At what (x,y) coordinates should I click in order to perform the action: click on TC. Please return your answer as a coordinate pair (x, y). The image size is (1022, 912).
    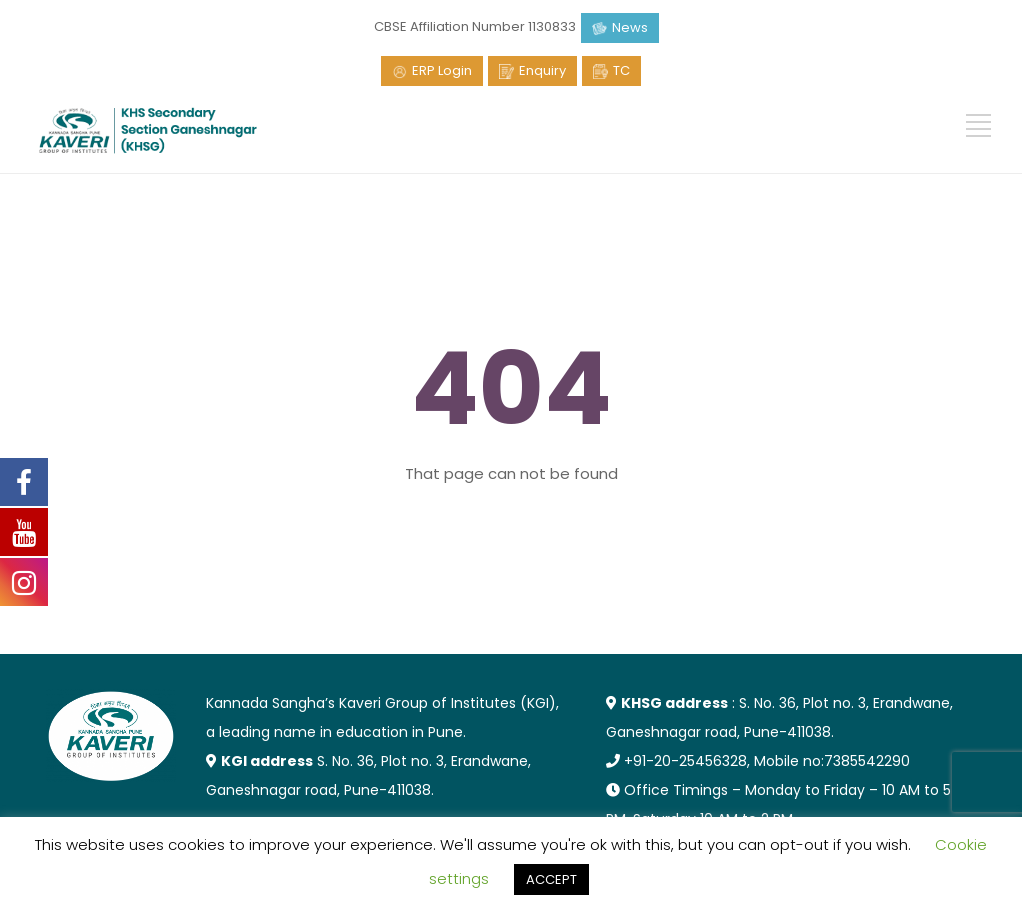
    Looking at the image, I should click on (621, 70).